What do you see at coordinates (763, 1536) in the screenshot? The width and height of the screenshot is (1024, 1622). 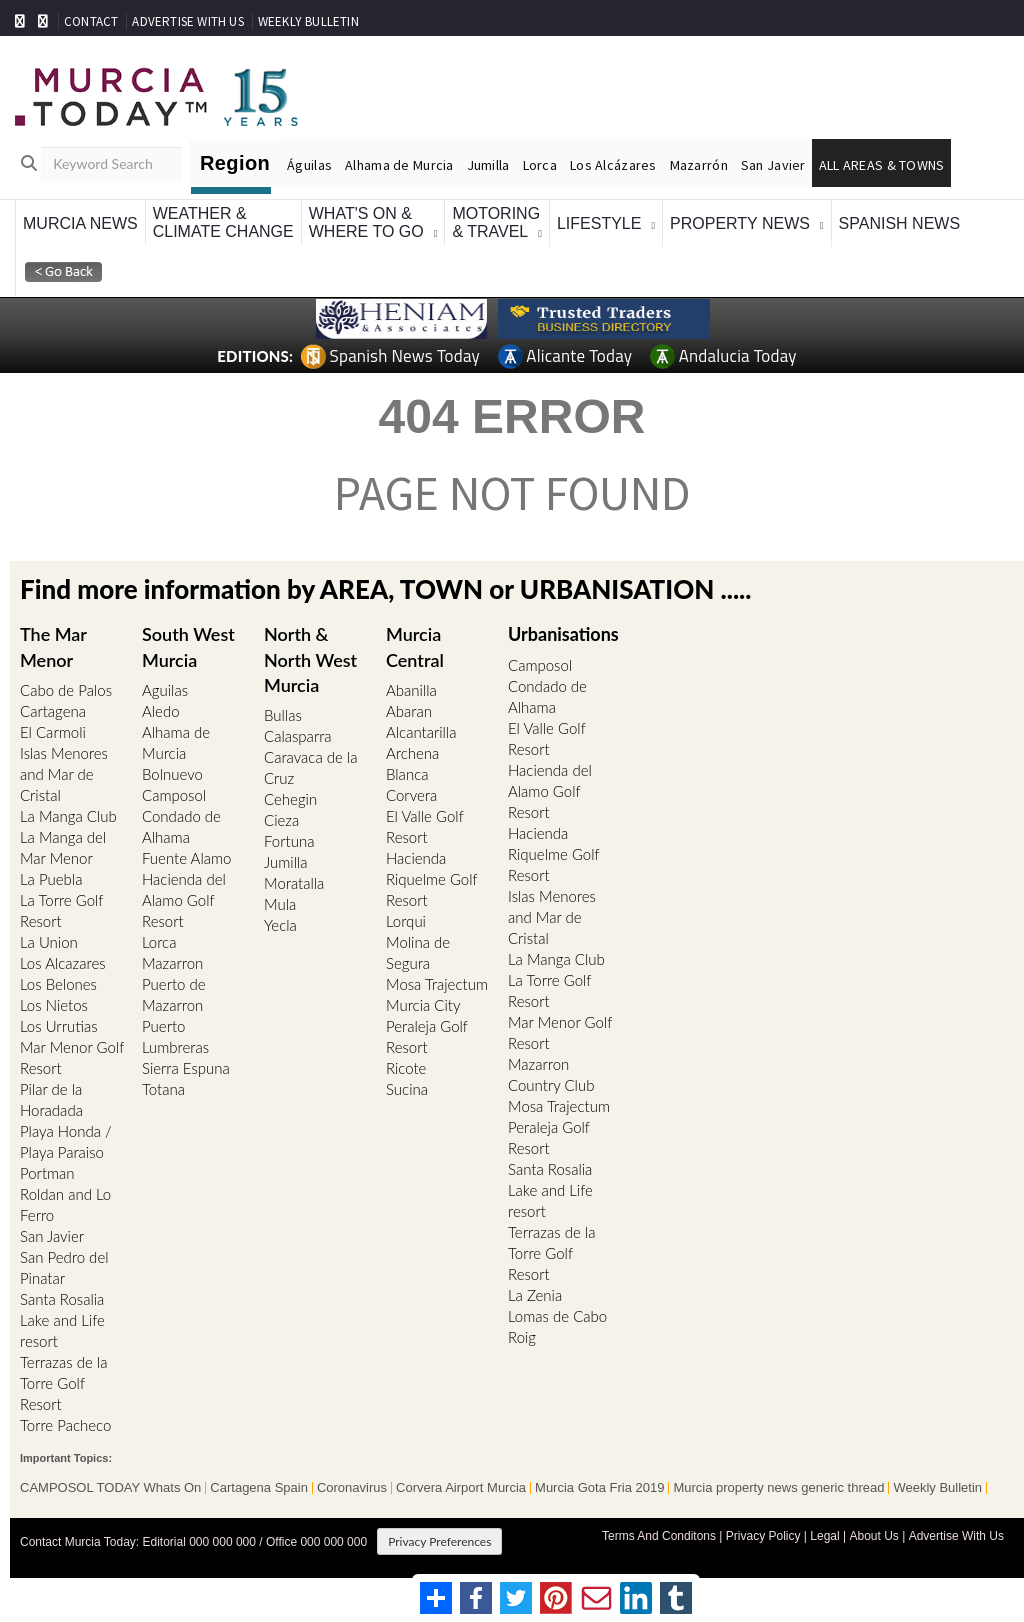 I see `Privacy Policy` at bounding box center [763, 1536].